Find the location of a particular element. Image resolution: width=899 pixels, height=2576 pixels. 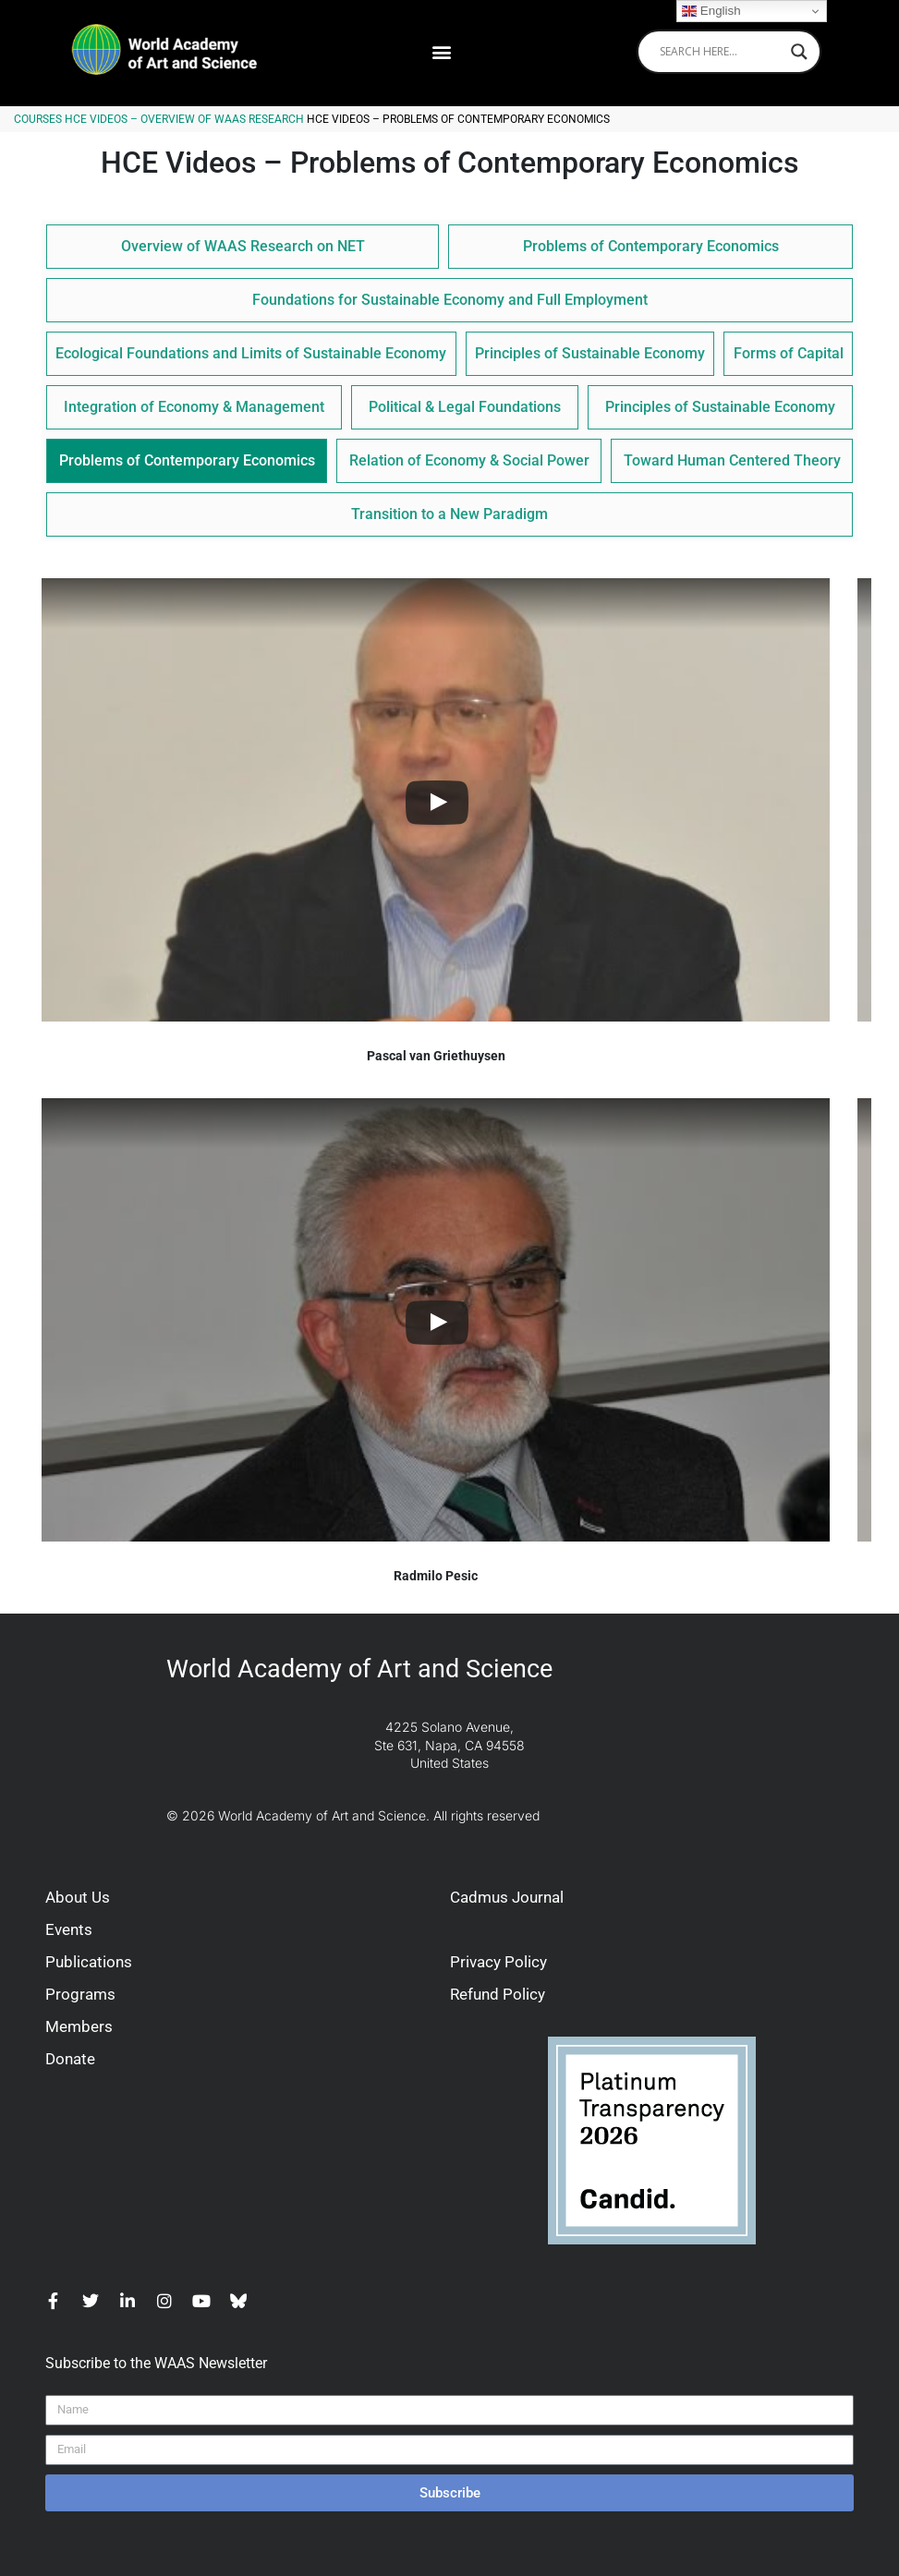

Forms of Capital is located at coordinates (789, 353).